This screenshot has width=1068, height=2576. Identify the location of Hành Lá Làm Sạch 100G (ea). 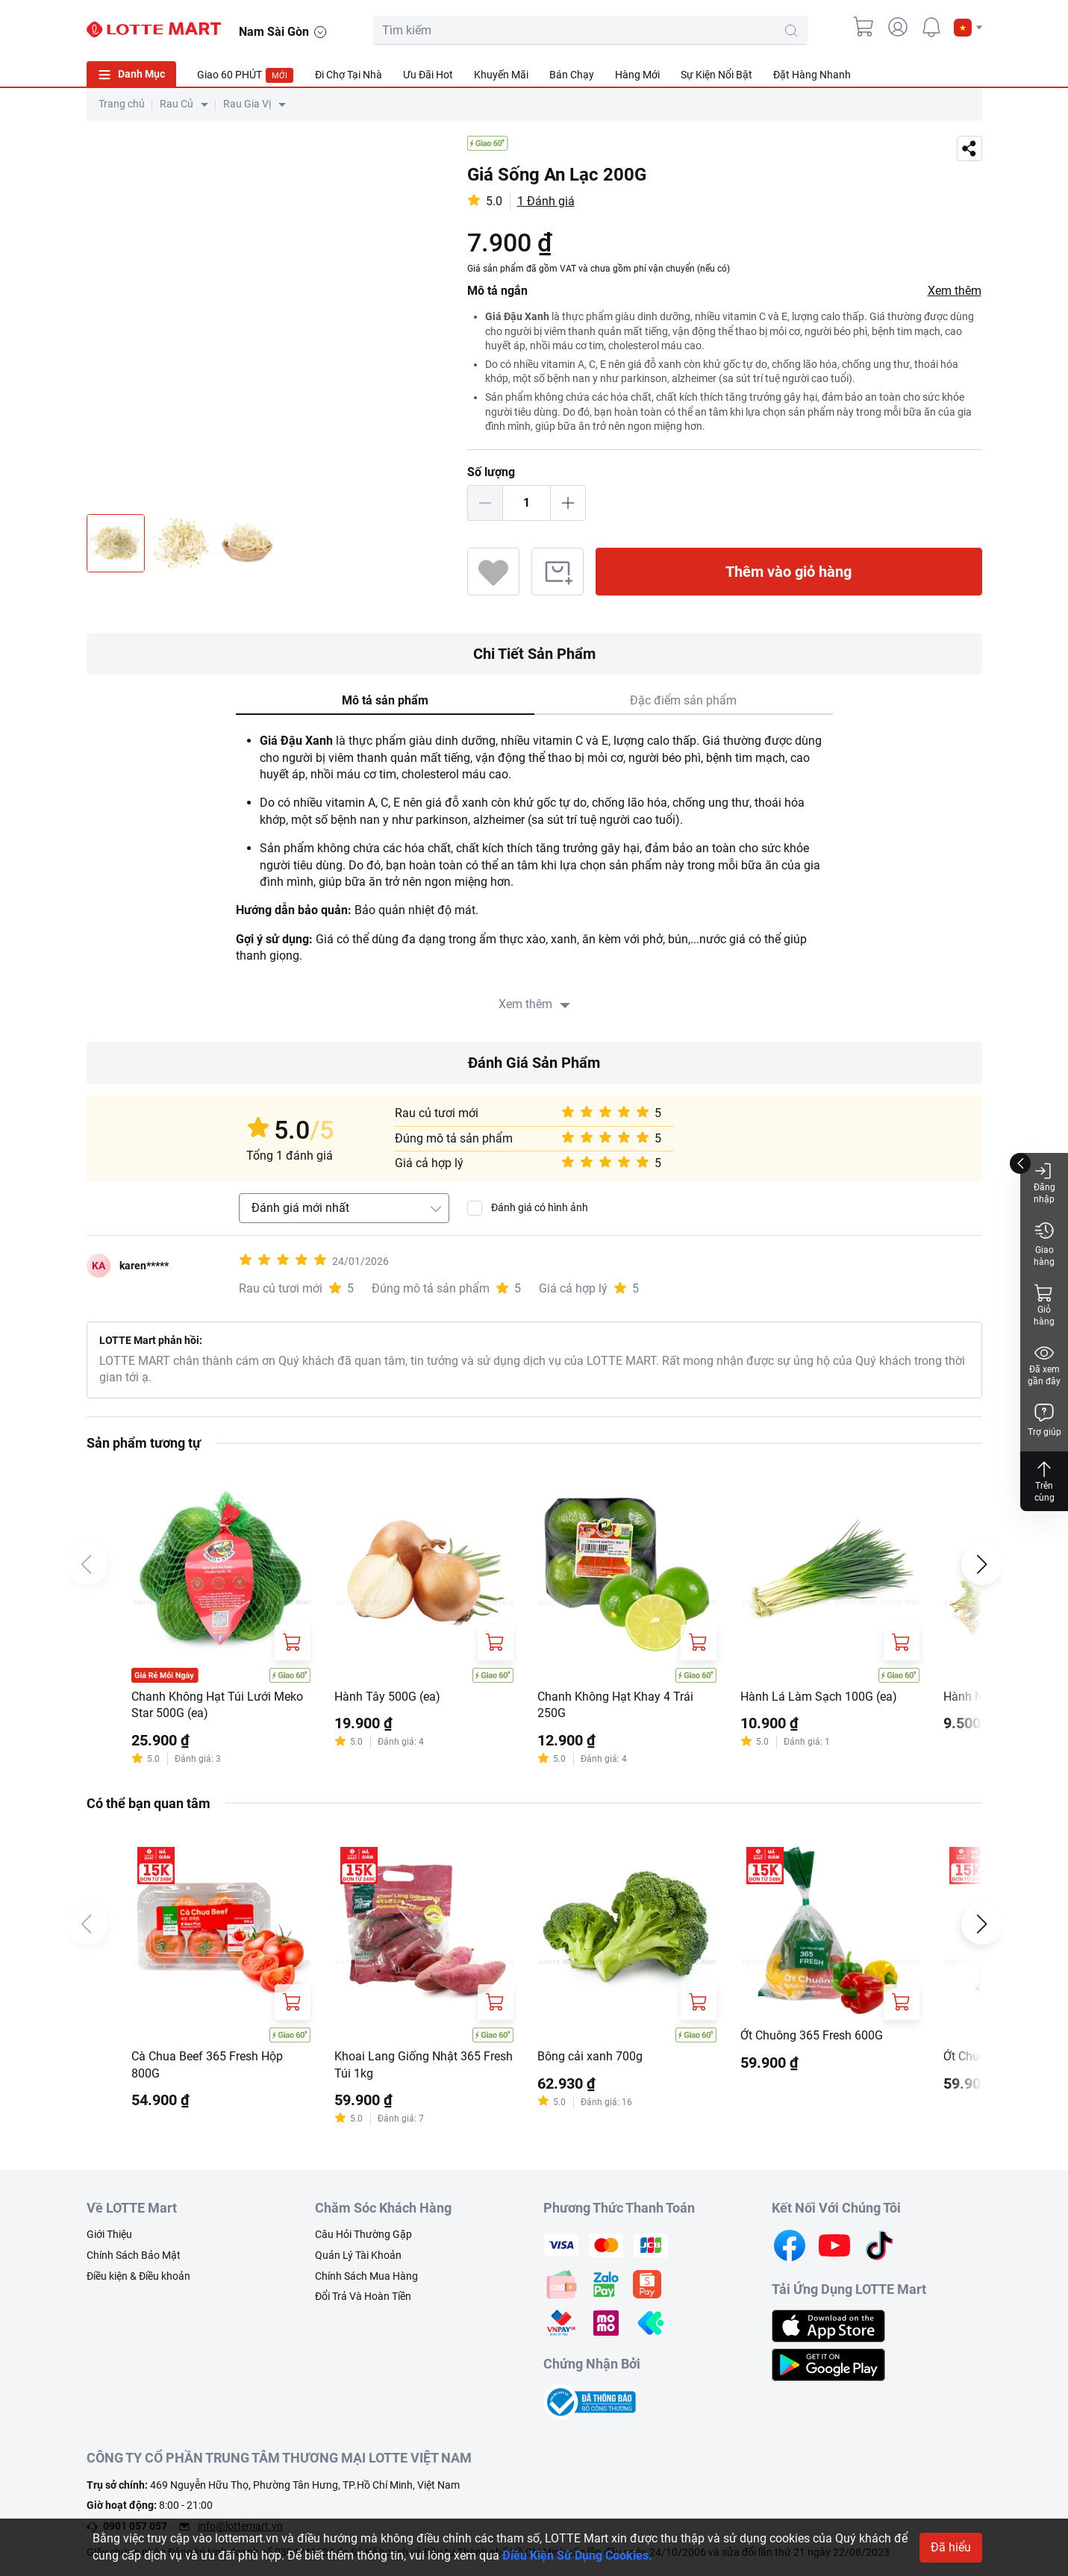
(818, 1696).